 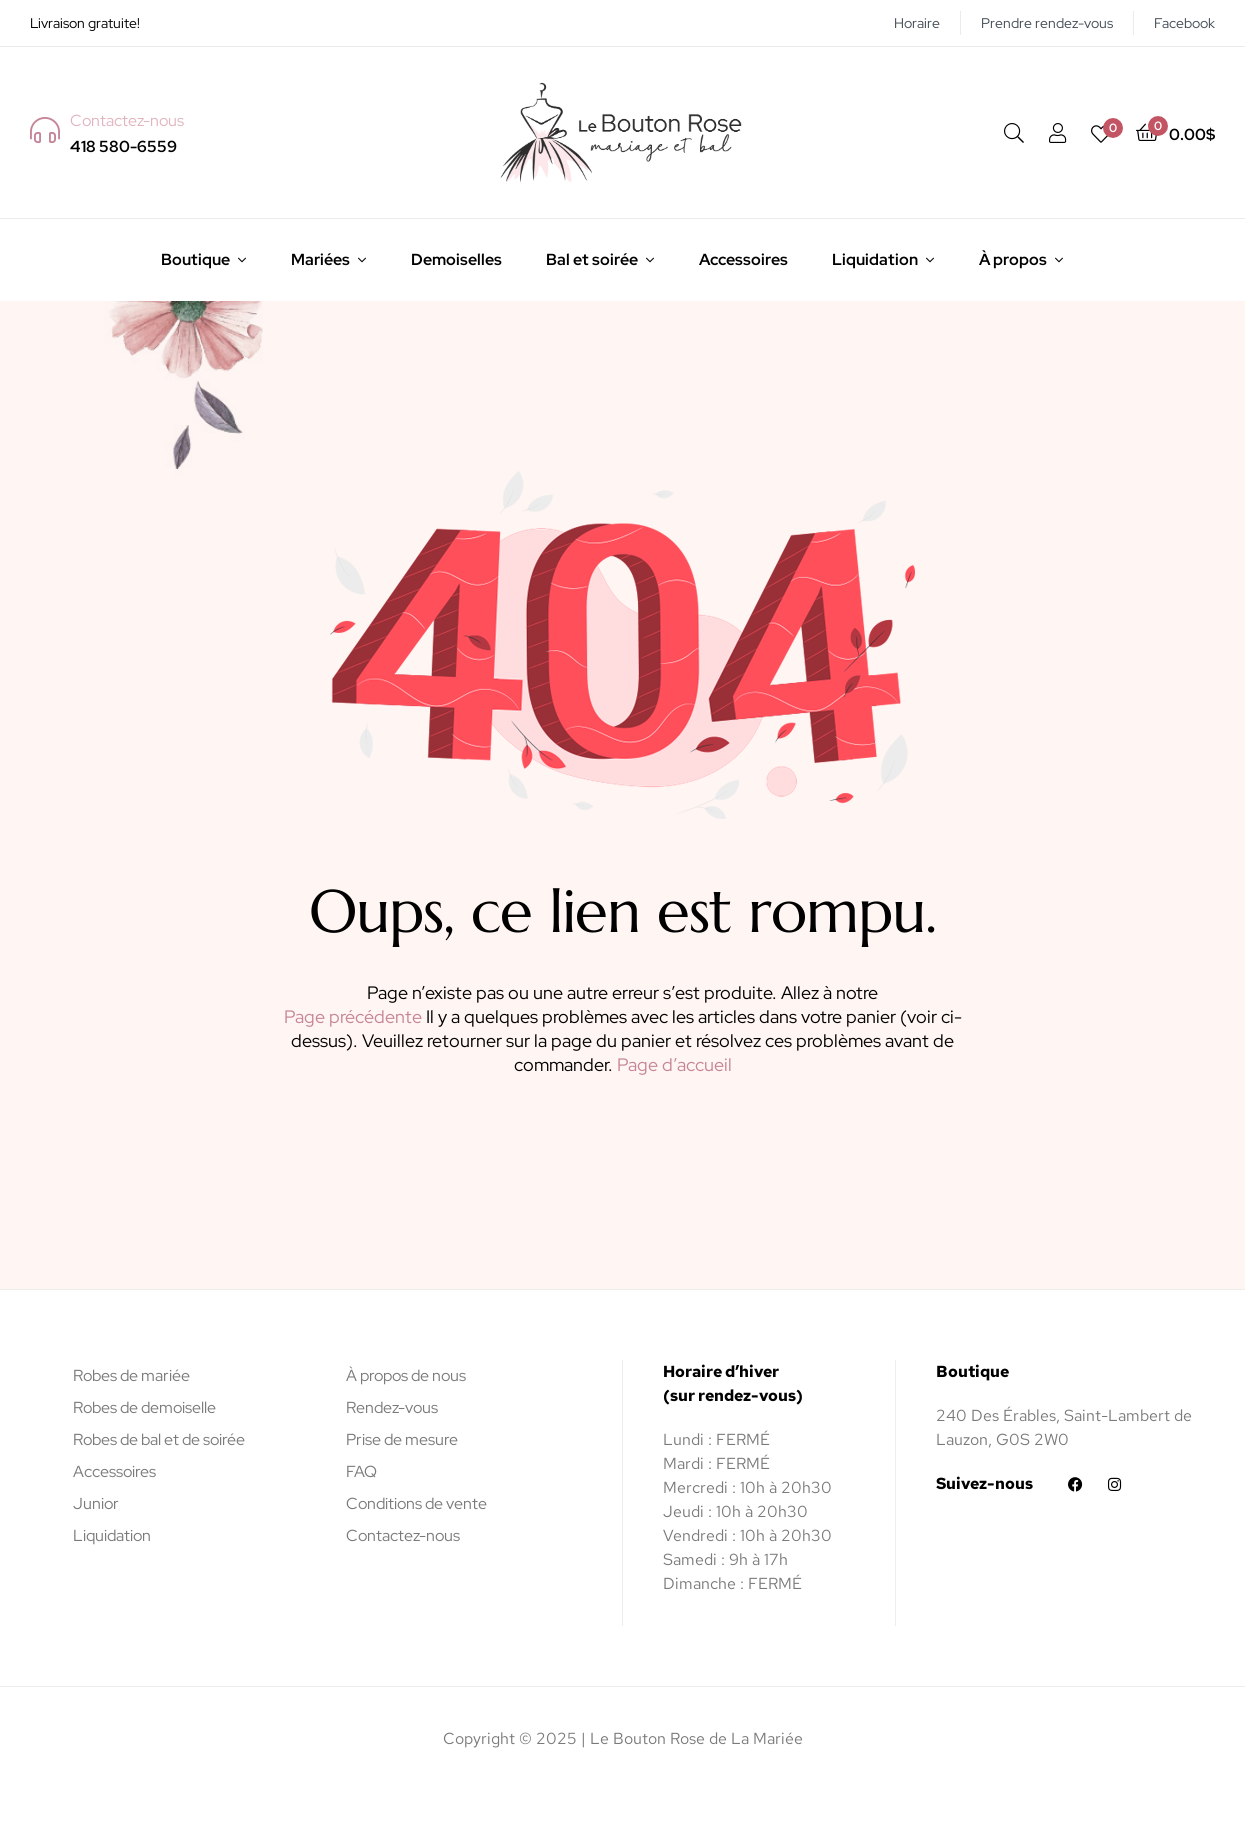 I want to click on Accessoires, so click(x=743, y=259).